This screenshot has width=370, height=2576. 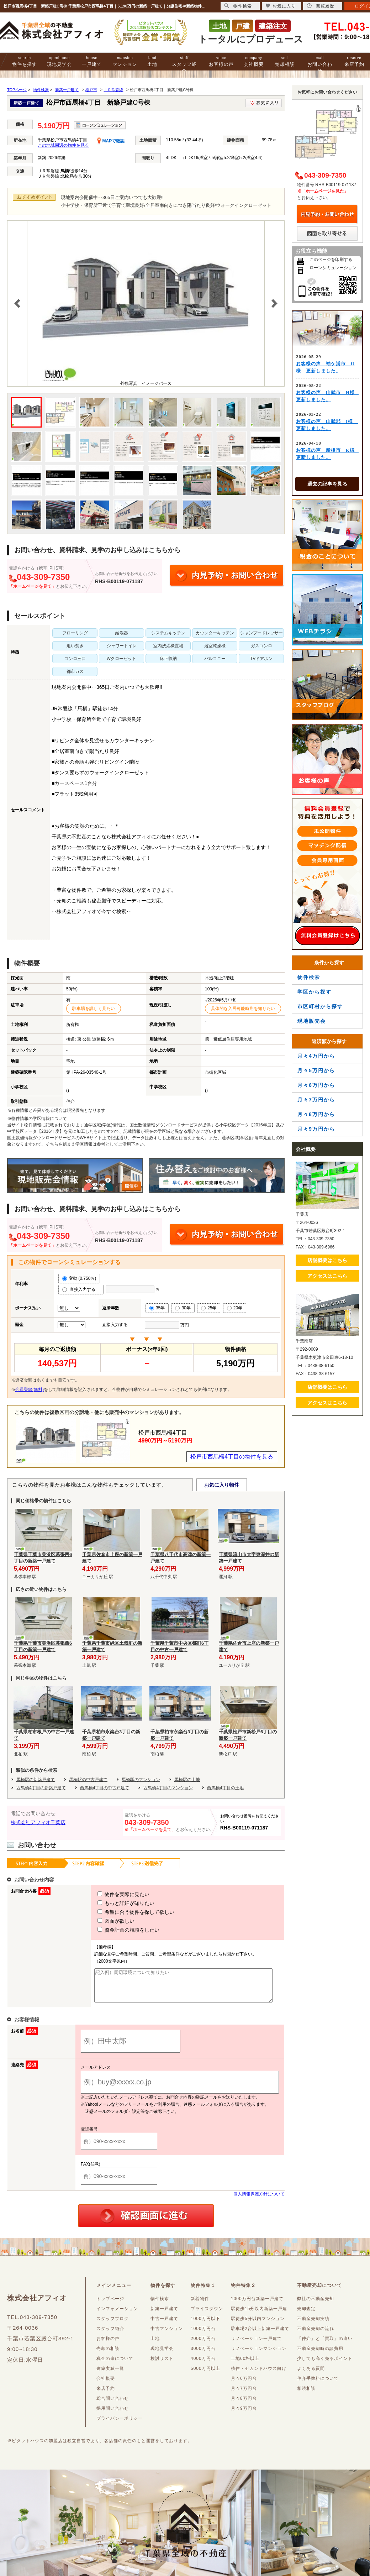 What do you see at coordinates (285, 61) in the screenshot?
I see `売却相談` at bounding box center [285, 61].